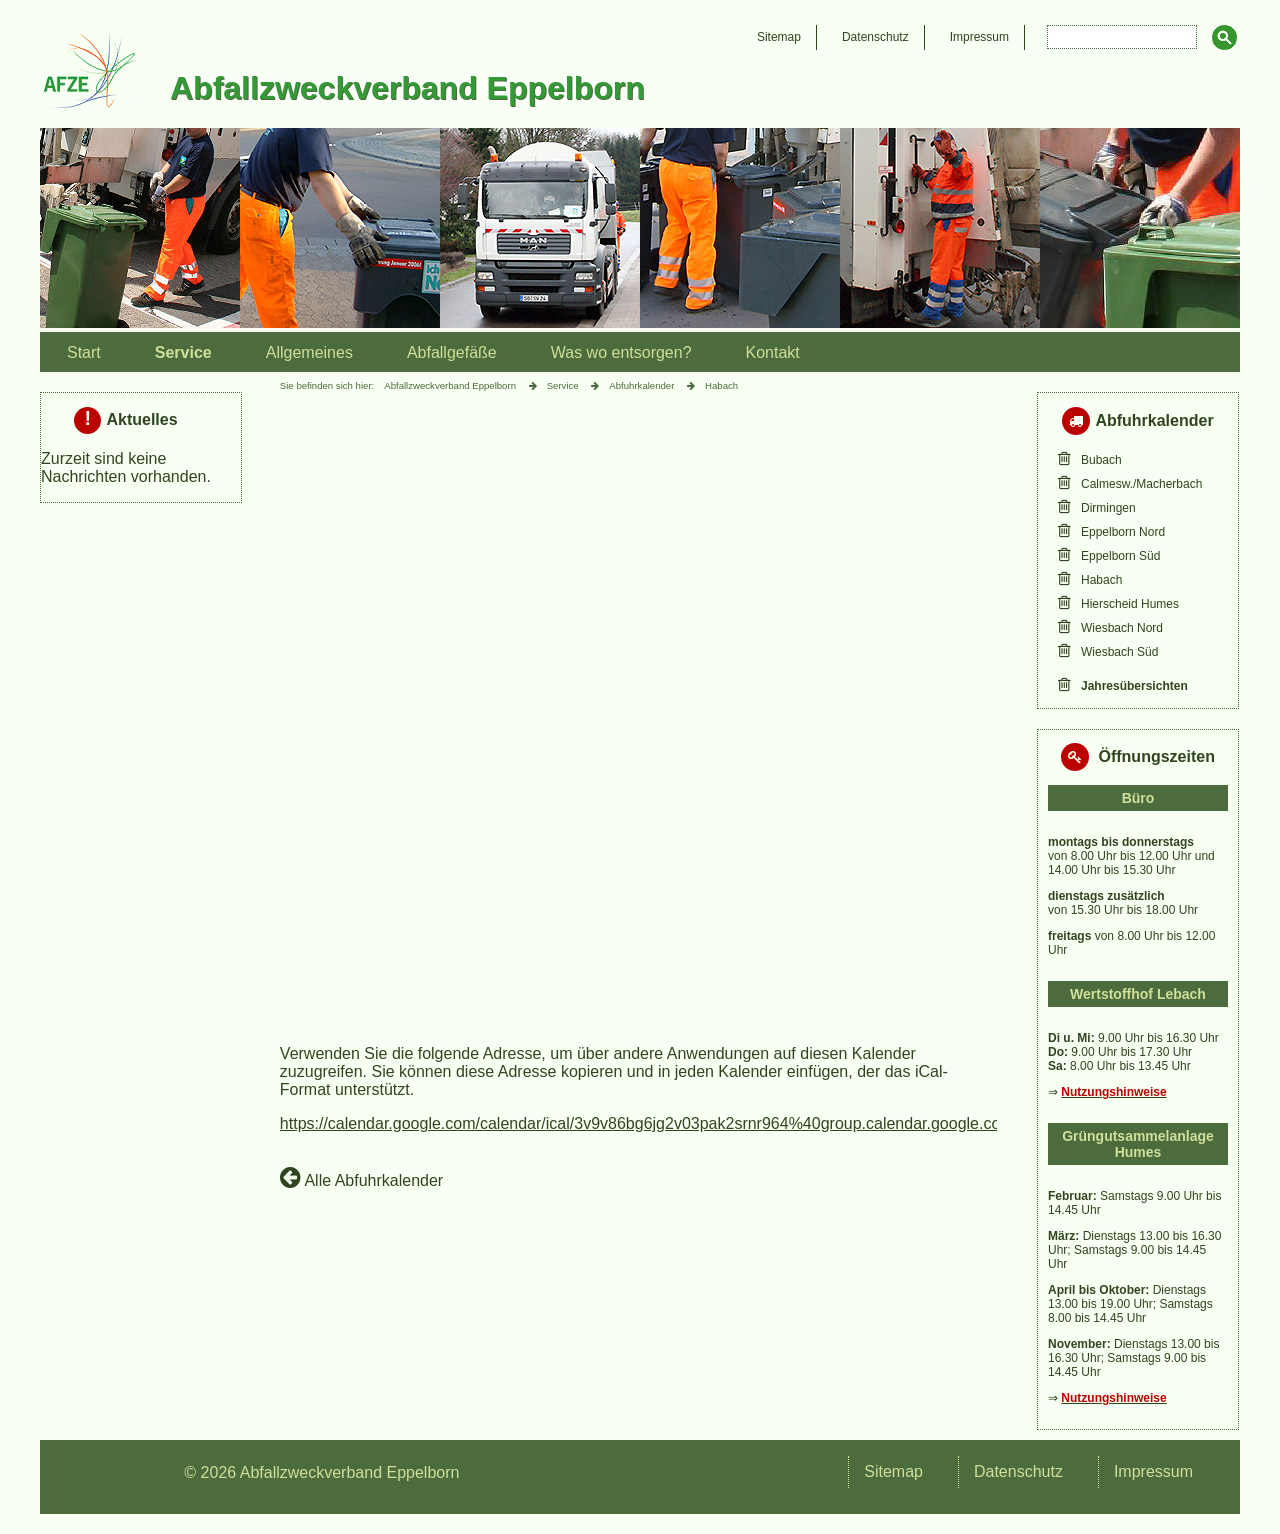  Describe the element at coordinates (1123, 532) in the screenshot. I see `Eppelborn Nord` at that location.